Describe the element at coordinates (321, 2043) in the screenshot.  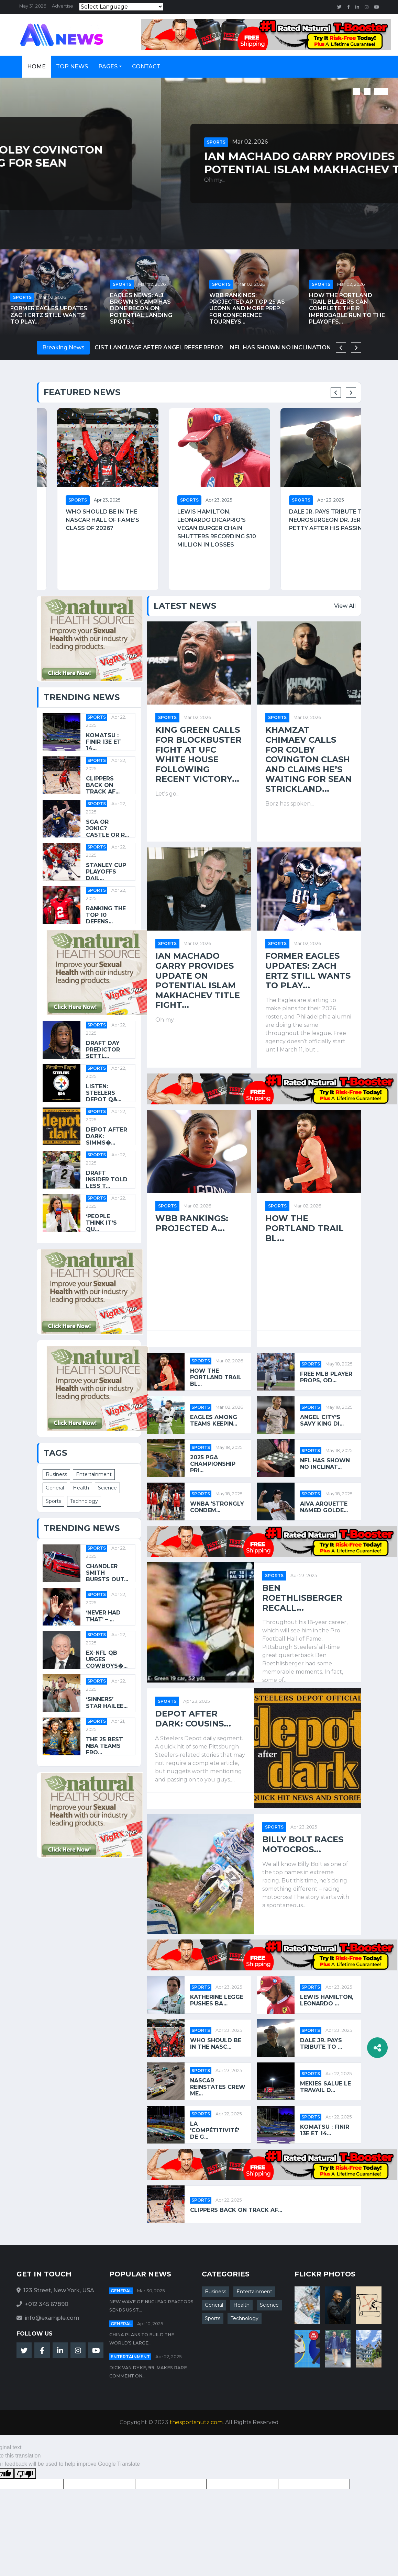
I see `Dale Jr. pays tribute to ...` at that location.